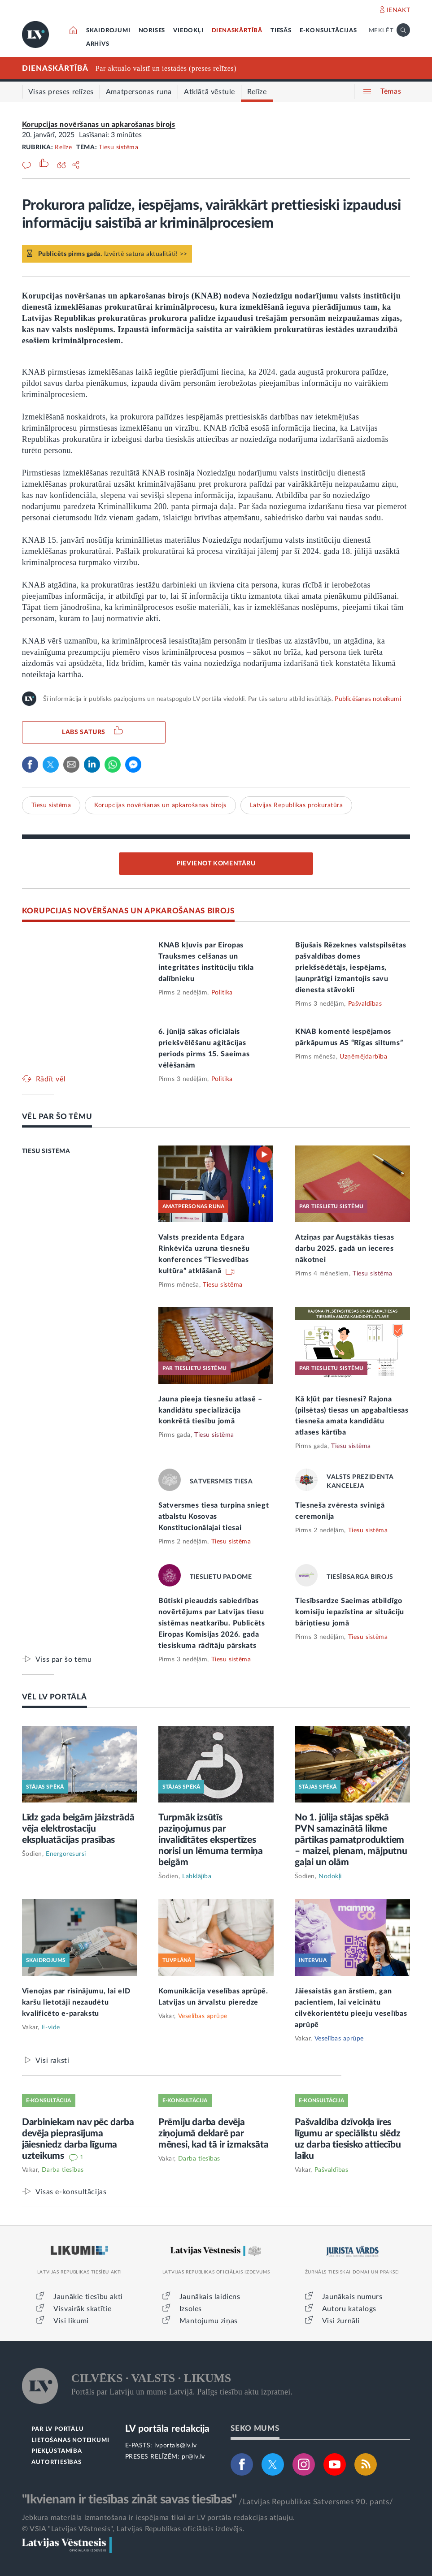  Describe the element at coordinates (78, 1829) in the screenshot. I see `Līdz gada beigām jāizstrādā vēja elektrostaciju ekspluatācijas prasības` at that location.